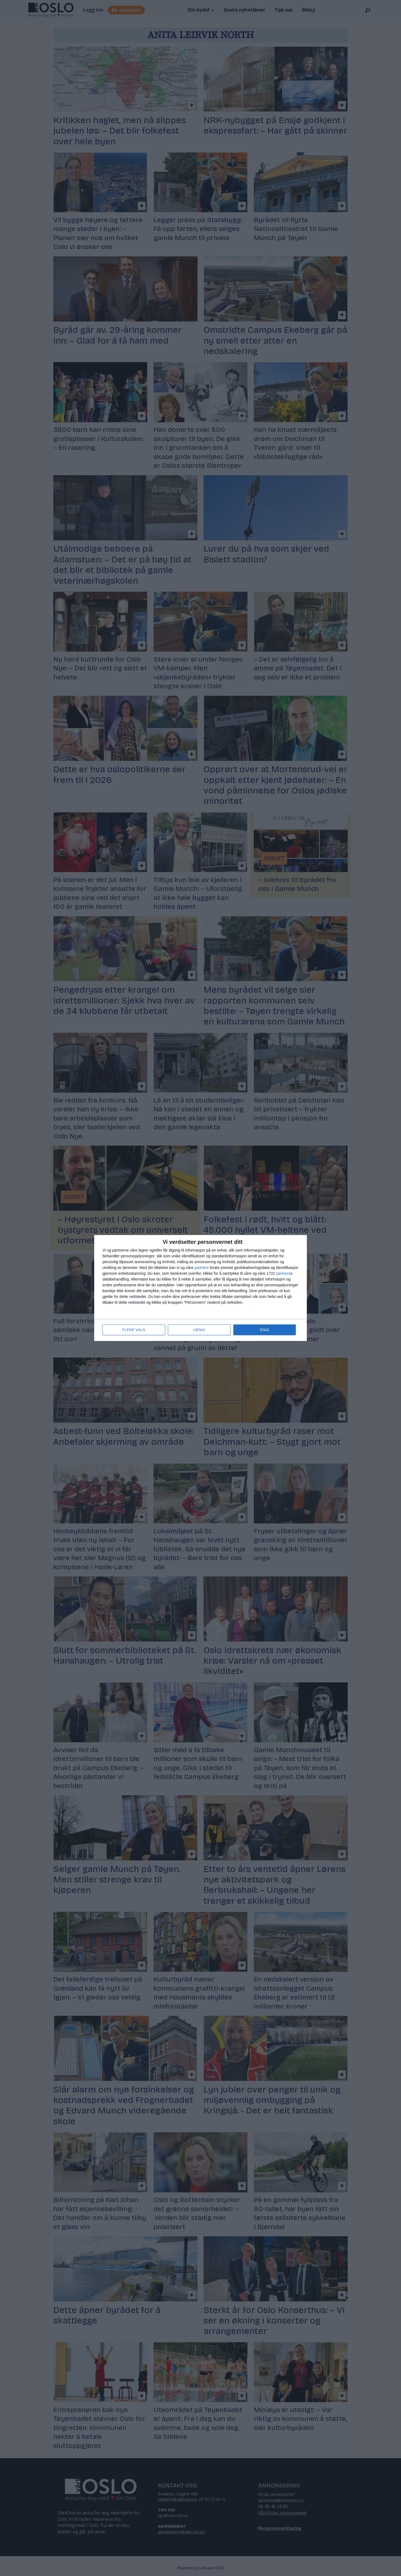 Image resolution: width=401 pixels, height=2576 pixels. Describe the element at coordinates (200, 1288) in the screenshot. I see `[dialog]` at that location.